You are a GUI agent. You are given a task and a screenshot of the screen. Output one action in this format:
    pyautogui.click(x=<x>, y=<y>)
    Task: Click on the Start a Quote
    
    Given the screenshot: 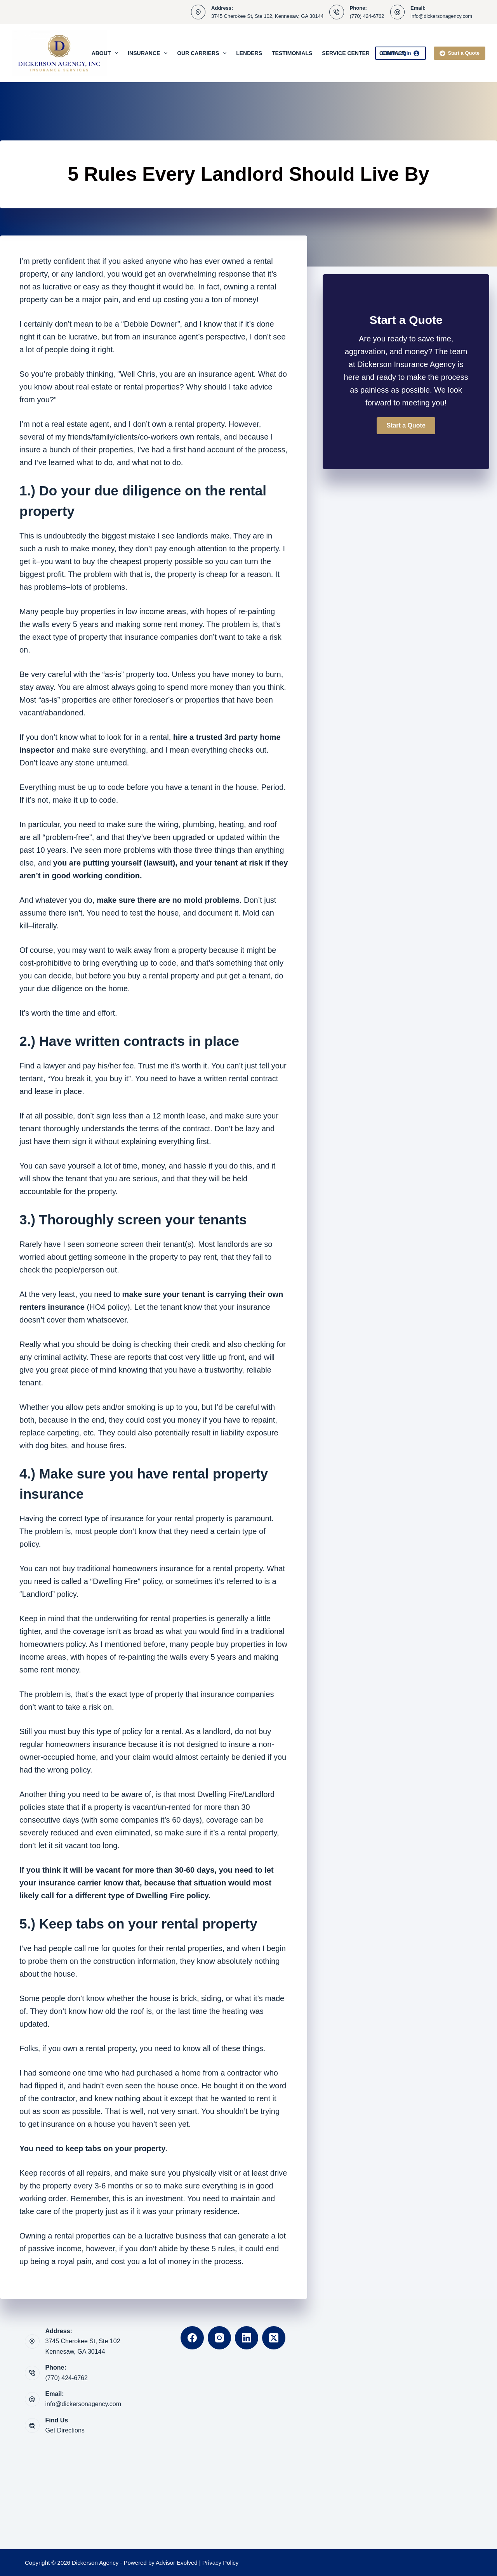 What is the action you would take?
    pyautogui.click(x=460, y=53)
    